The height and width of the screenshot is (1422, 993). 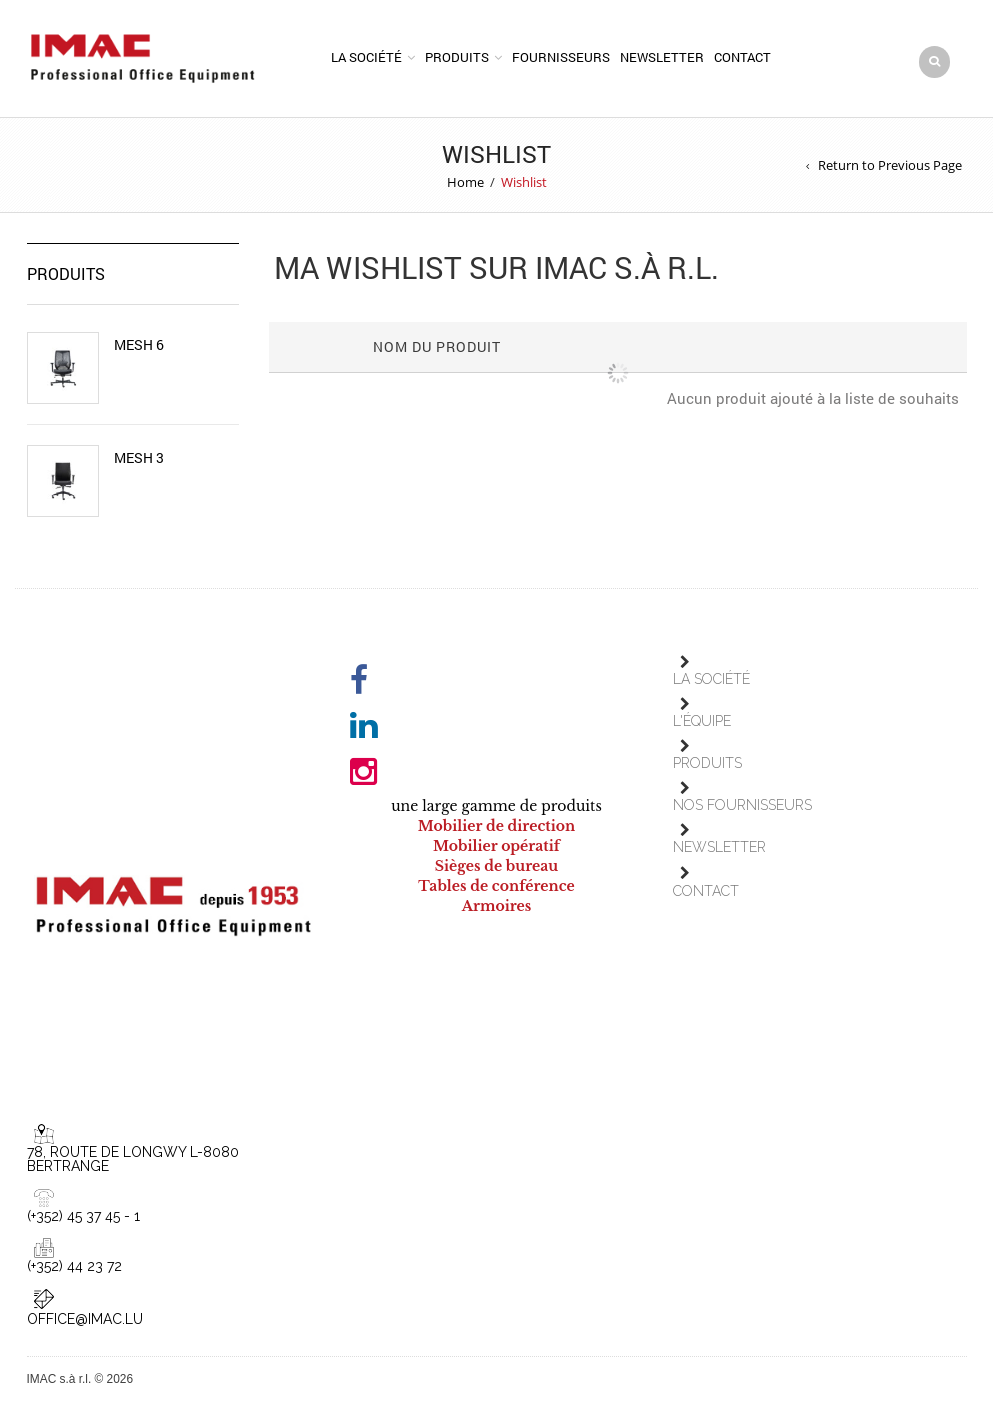 I want to click on Contact, so click(x=742, y=57).